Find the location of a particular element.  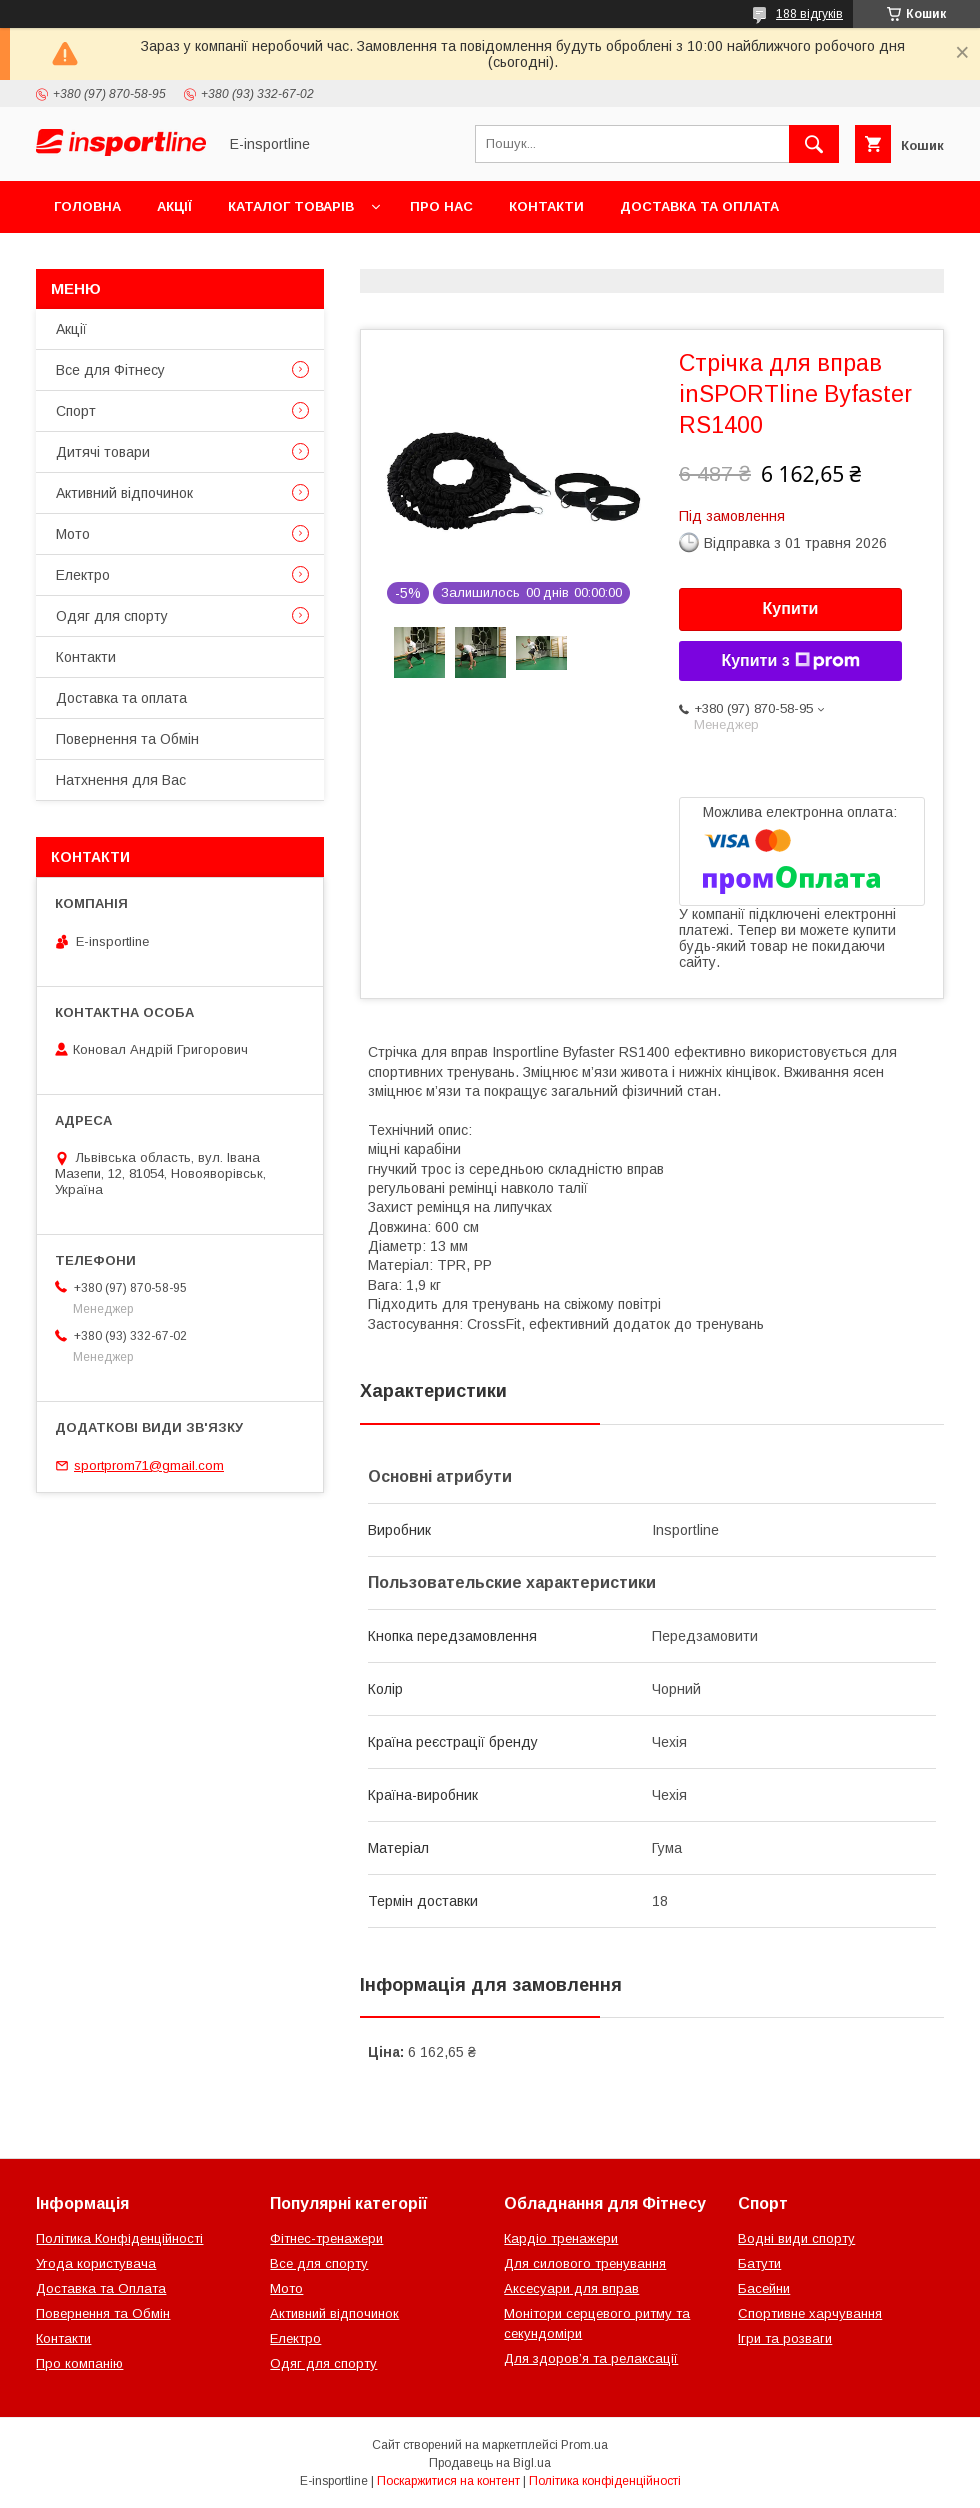

Для здоров’я та релаксації is located at coordinates (591, 2358).